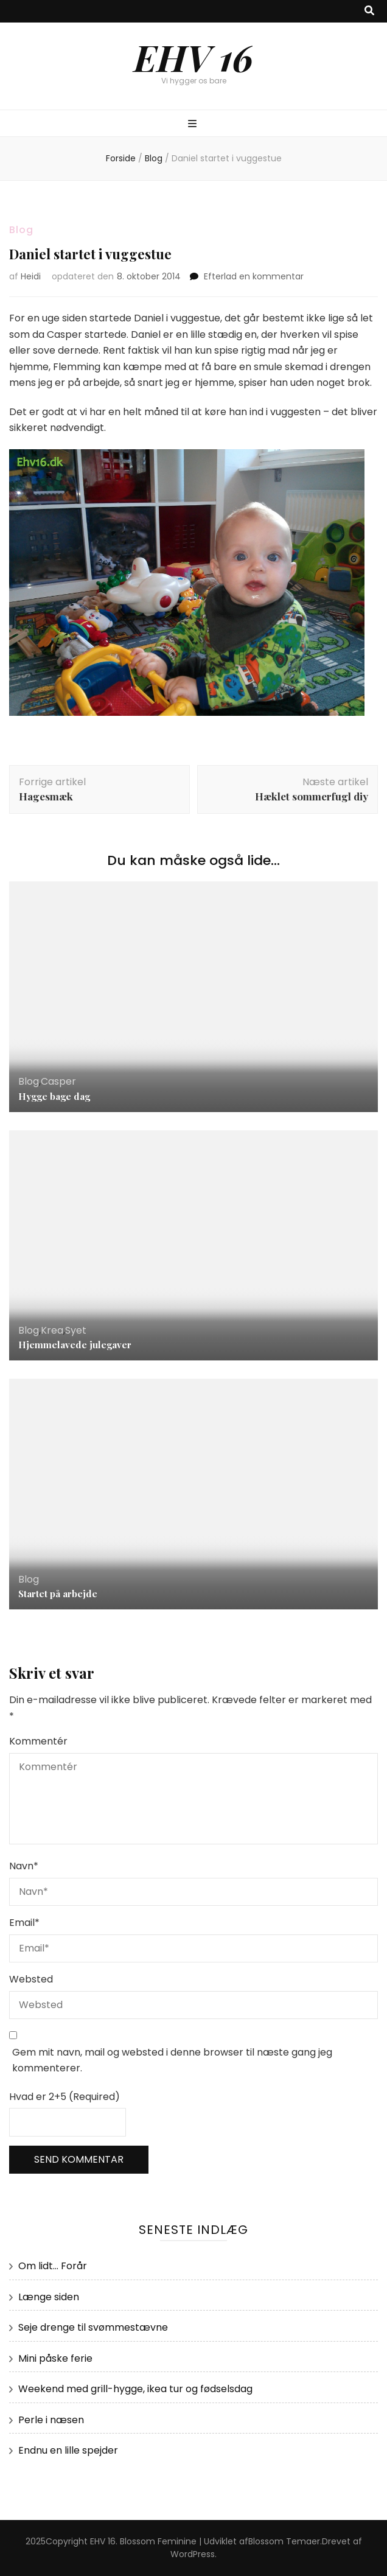 The image size is (387, 2576). What do you see at coordinates (57, 1593) in the screenshot?
I see `Startet på arbejde` at bounding box center [57, 1593].